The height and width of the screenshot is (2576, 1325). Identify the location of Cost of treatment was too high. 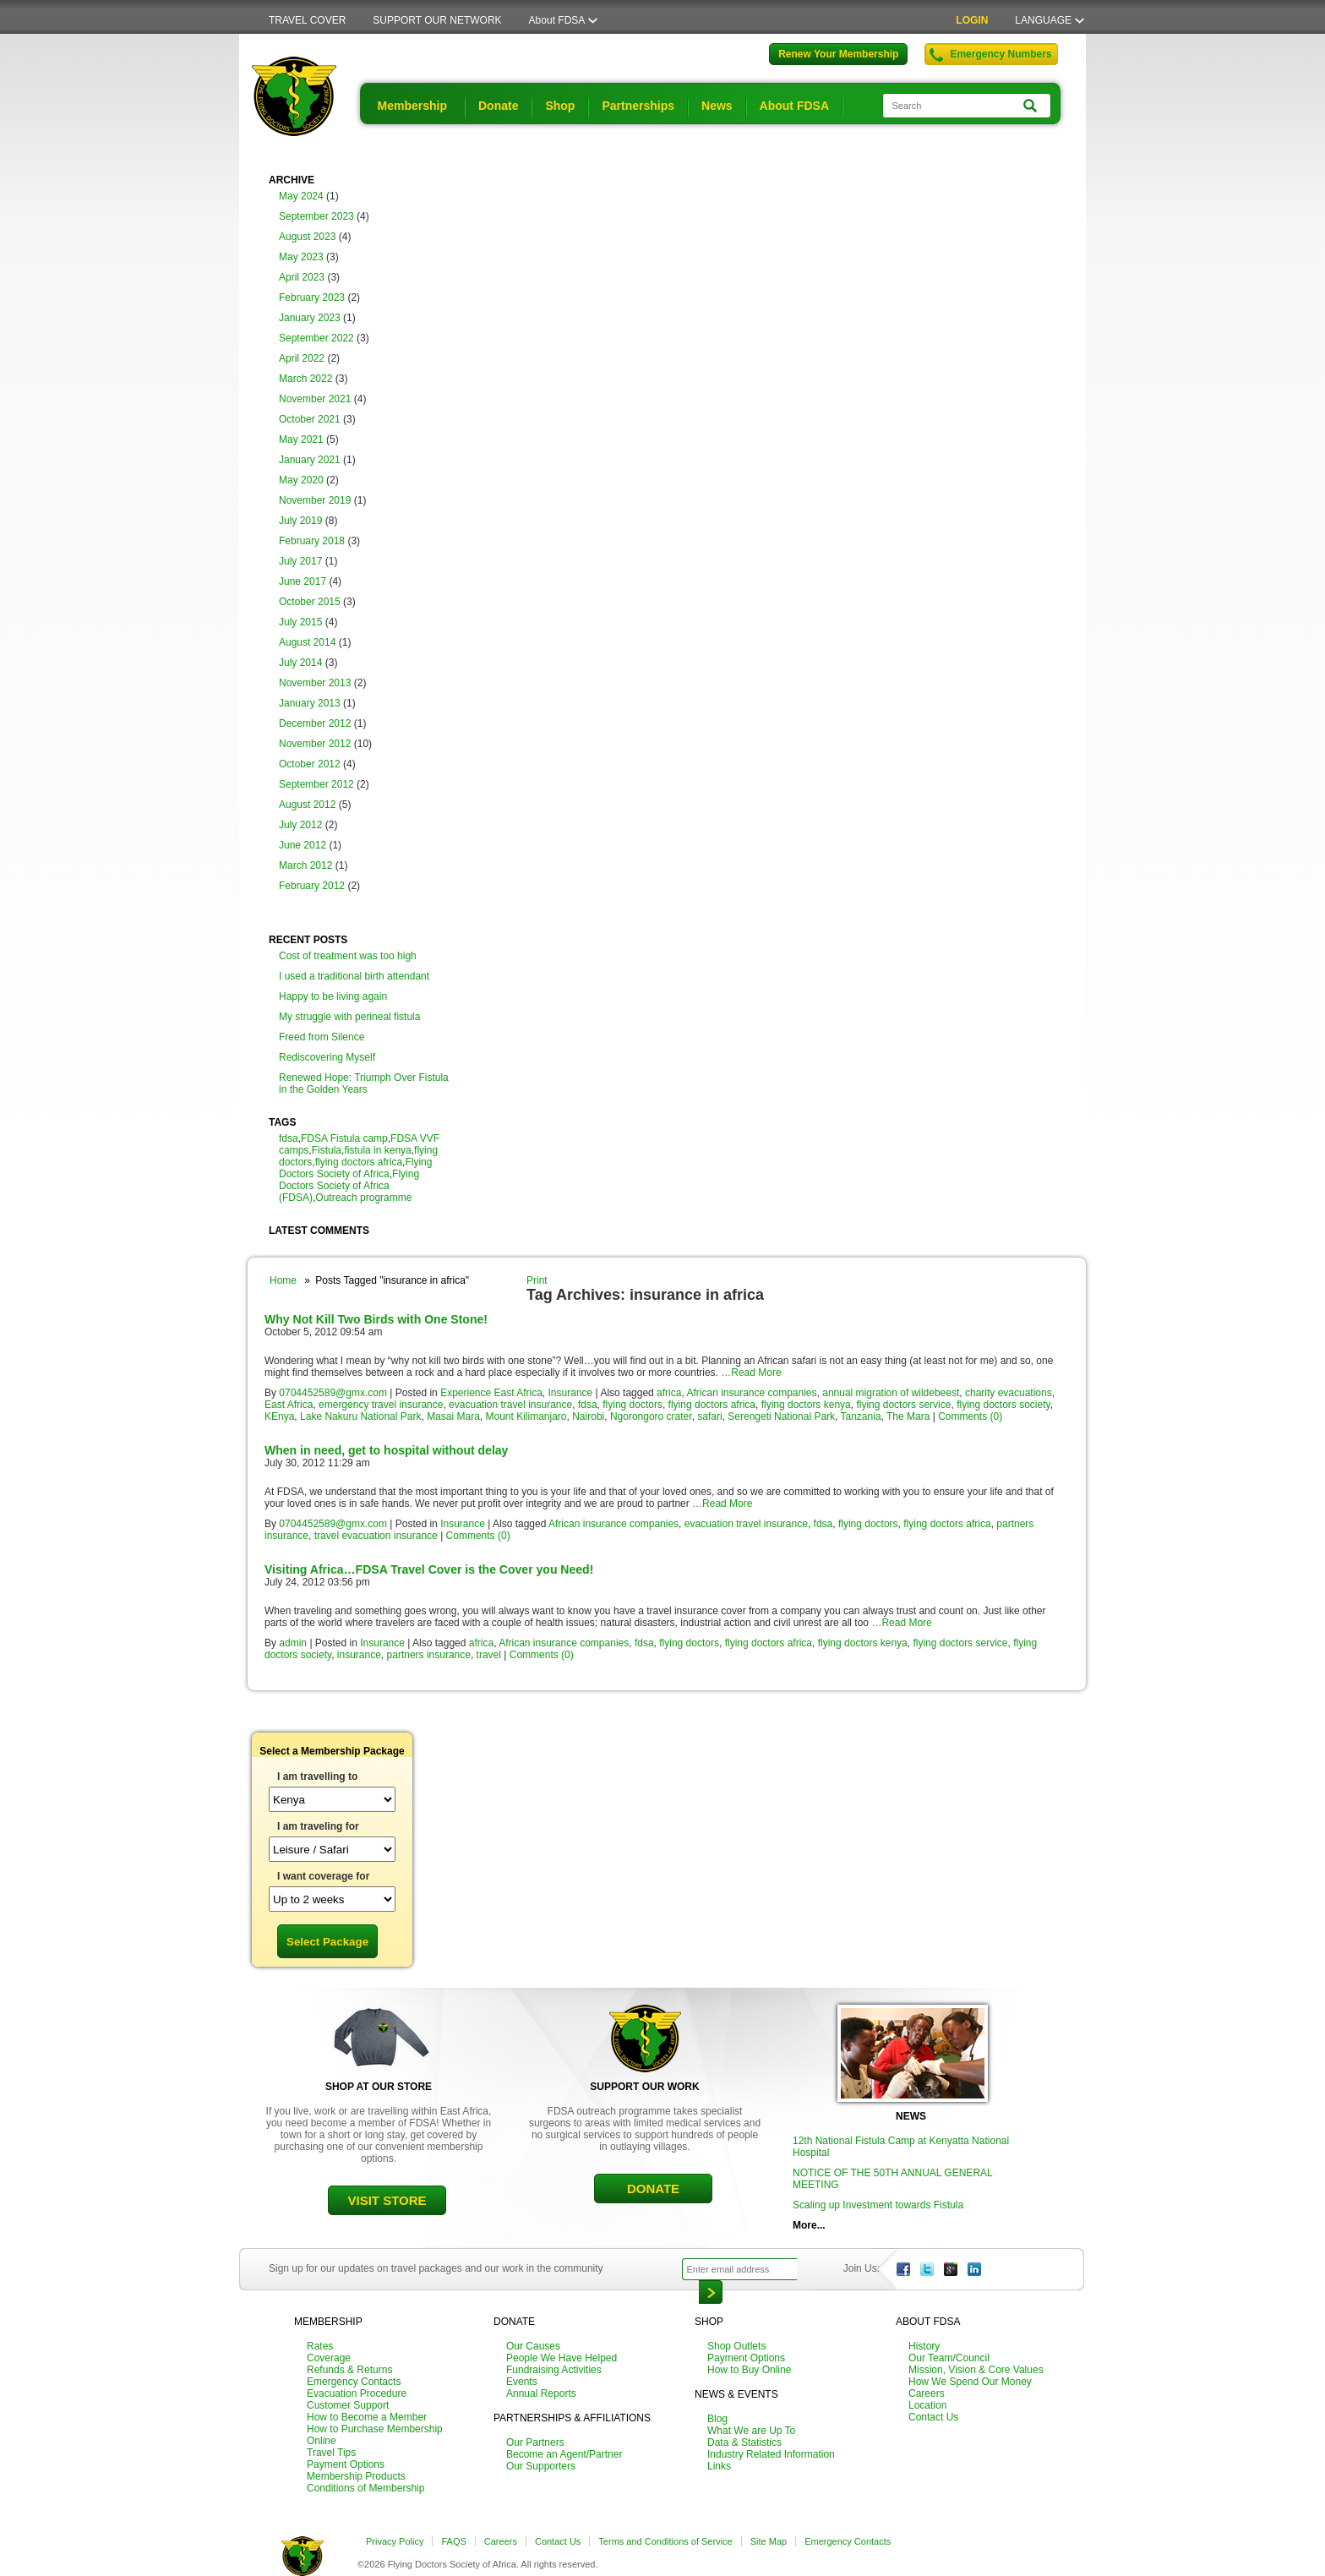
(348, 956).